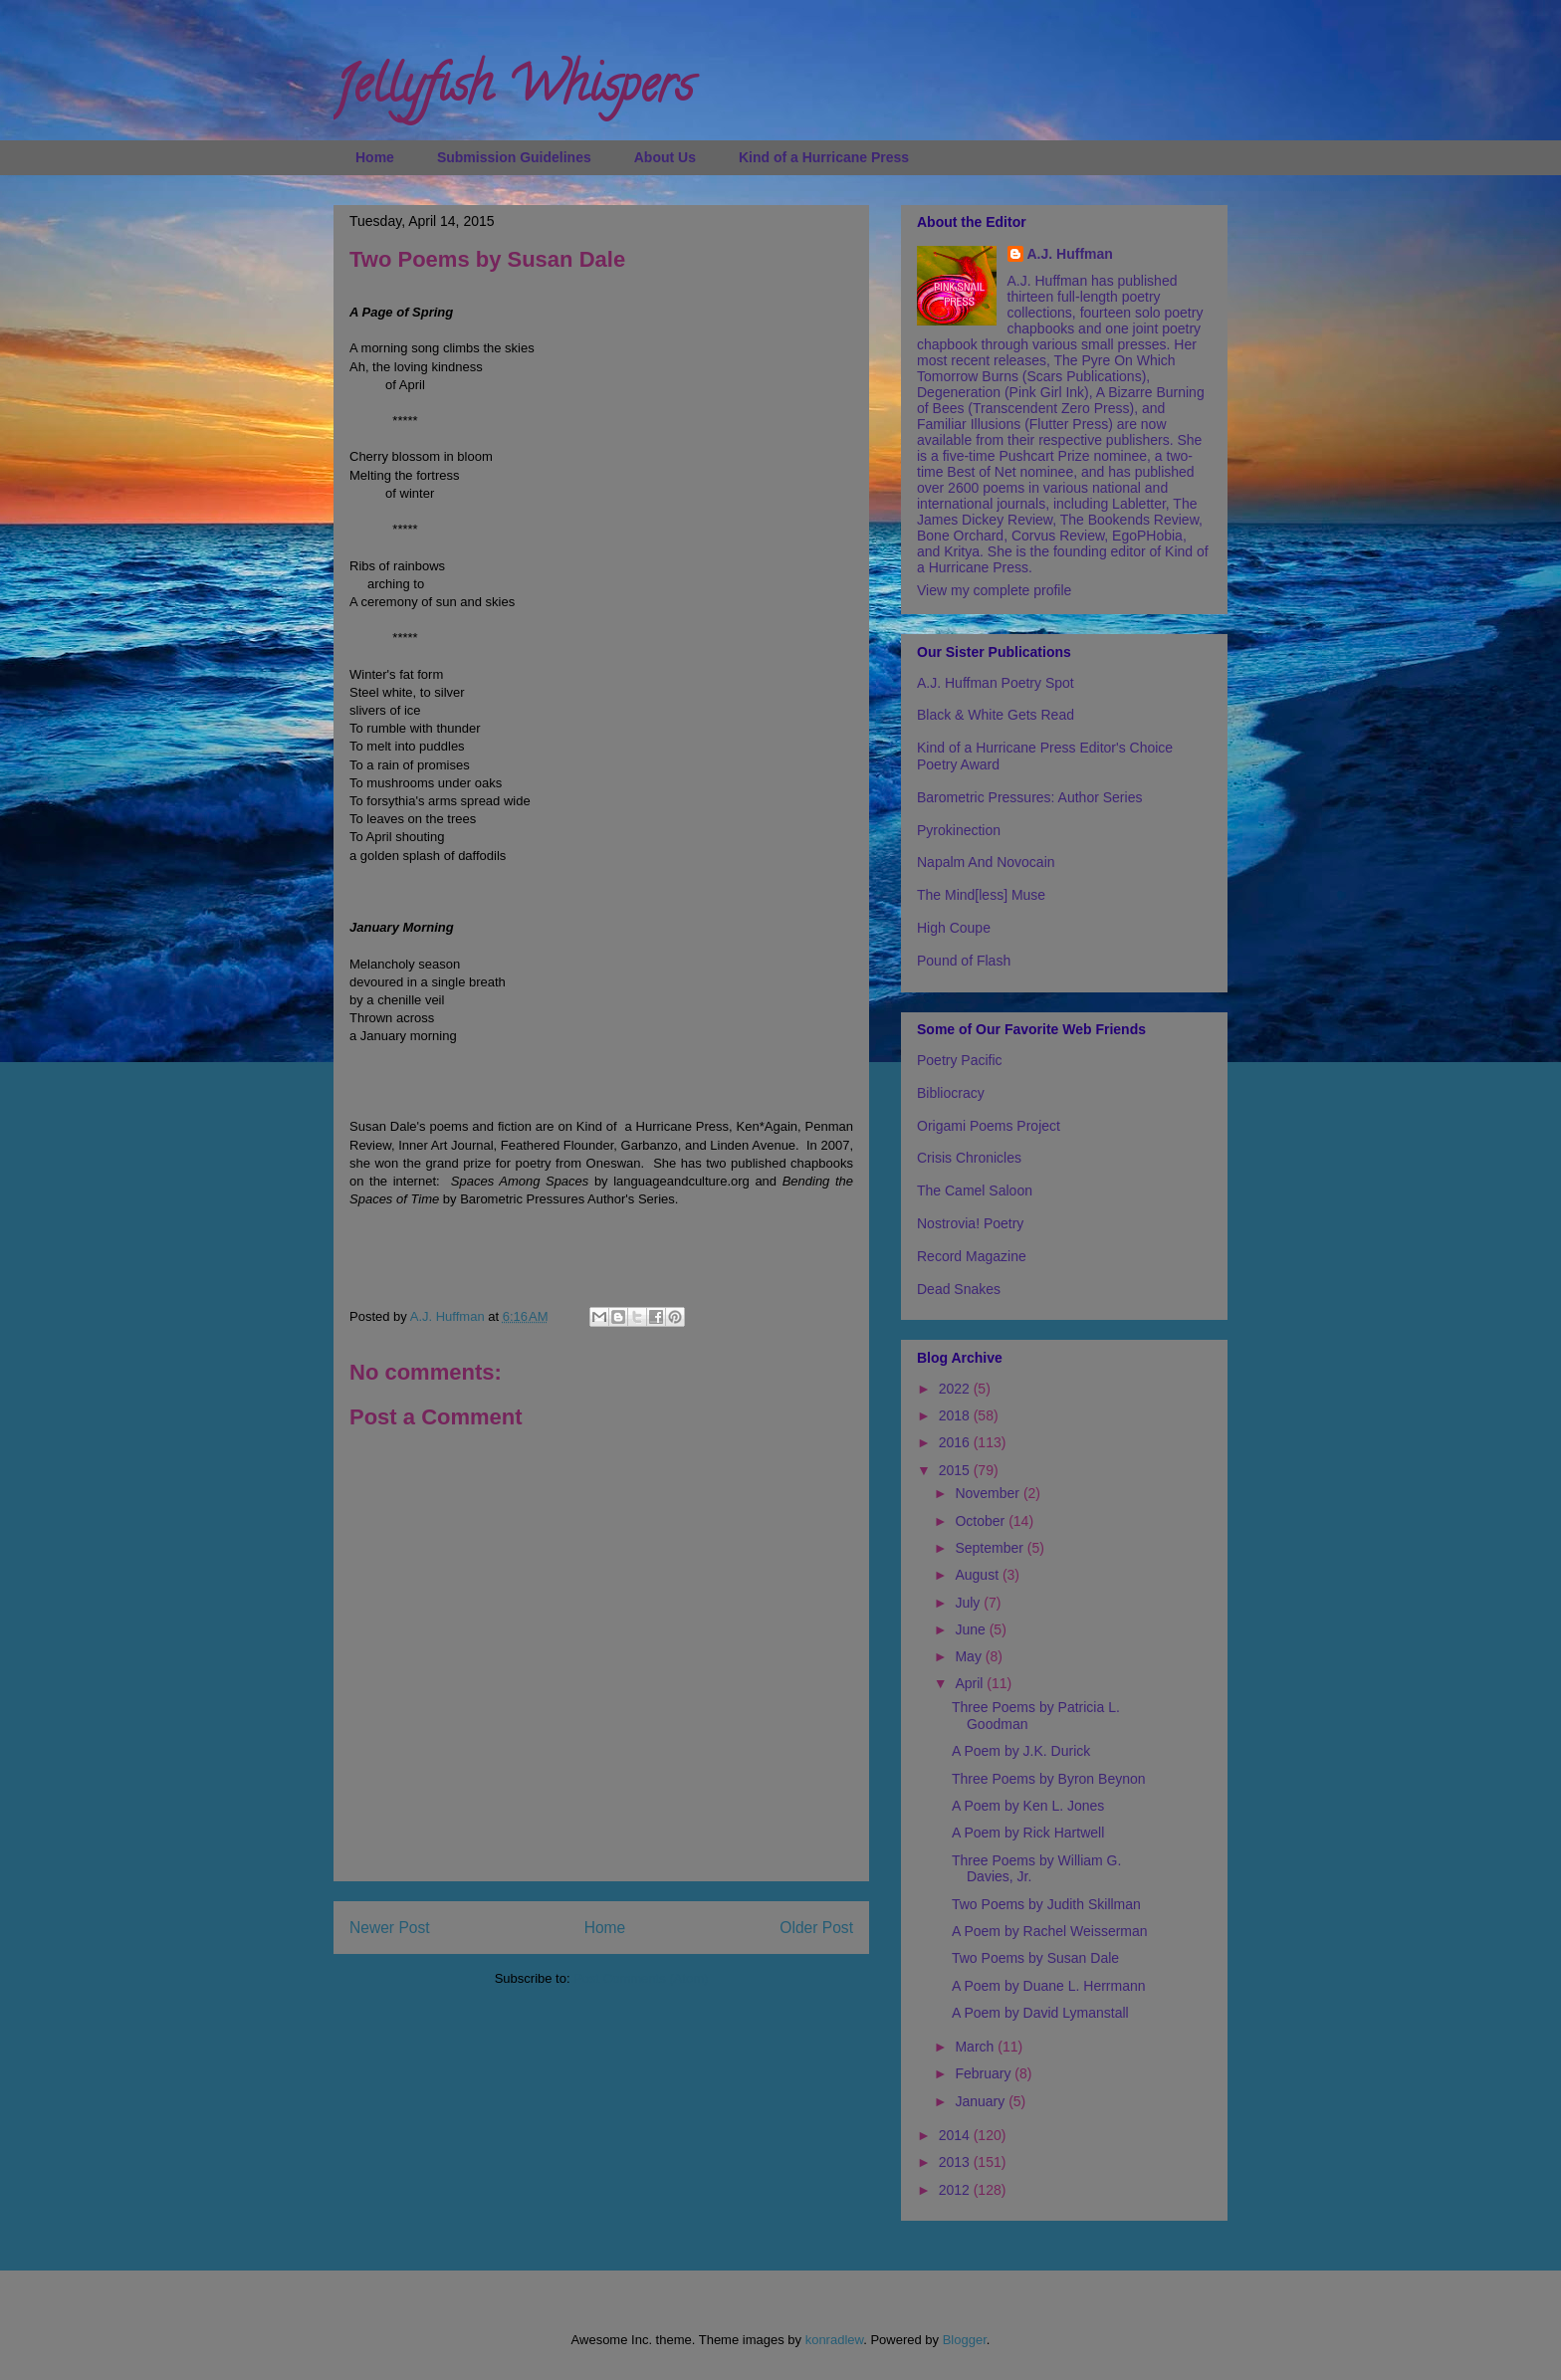 This screenshot has height=2380, width=1561. Describe the element at coordinates (965, 2339) in the screenshot. I see `Blogger` at that location.